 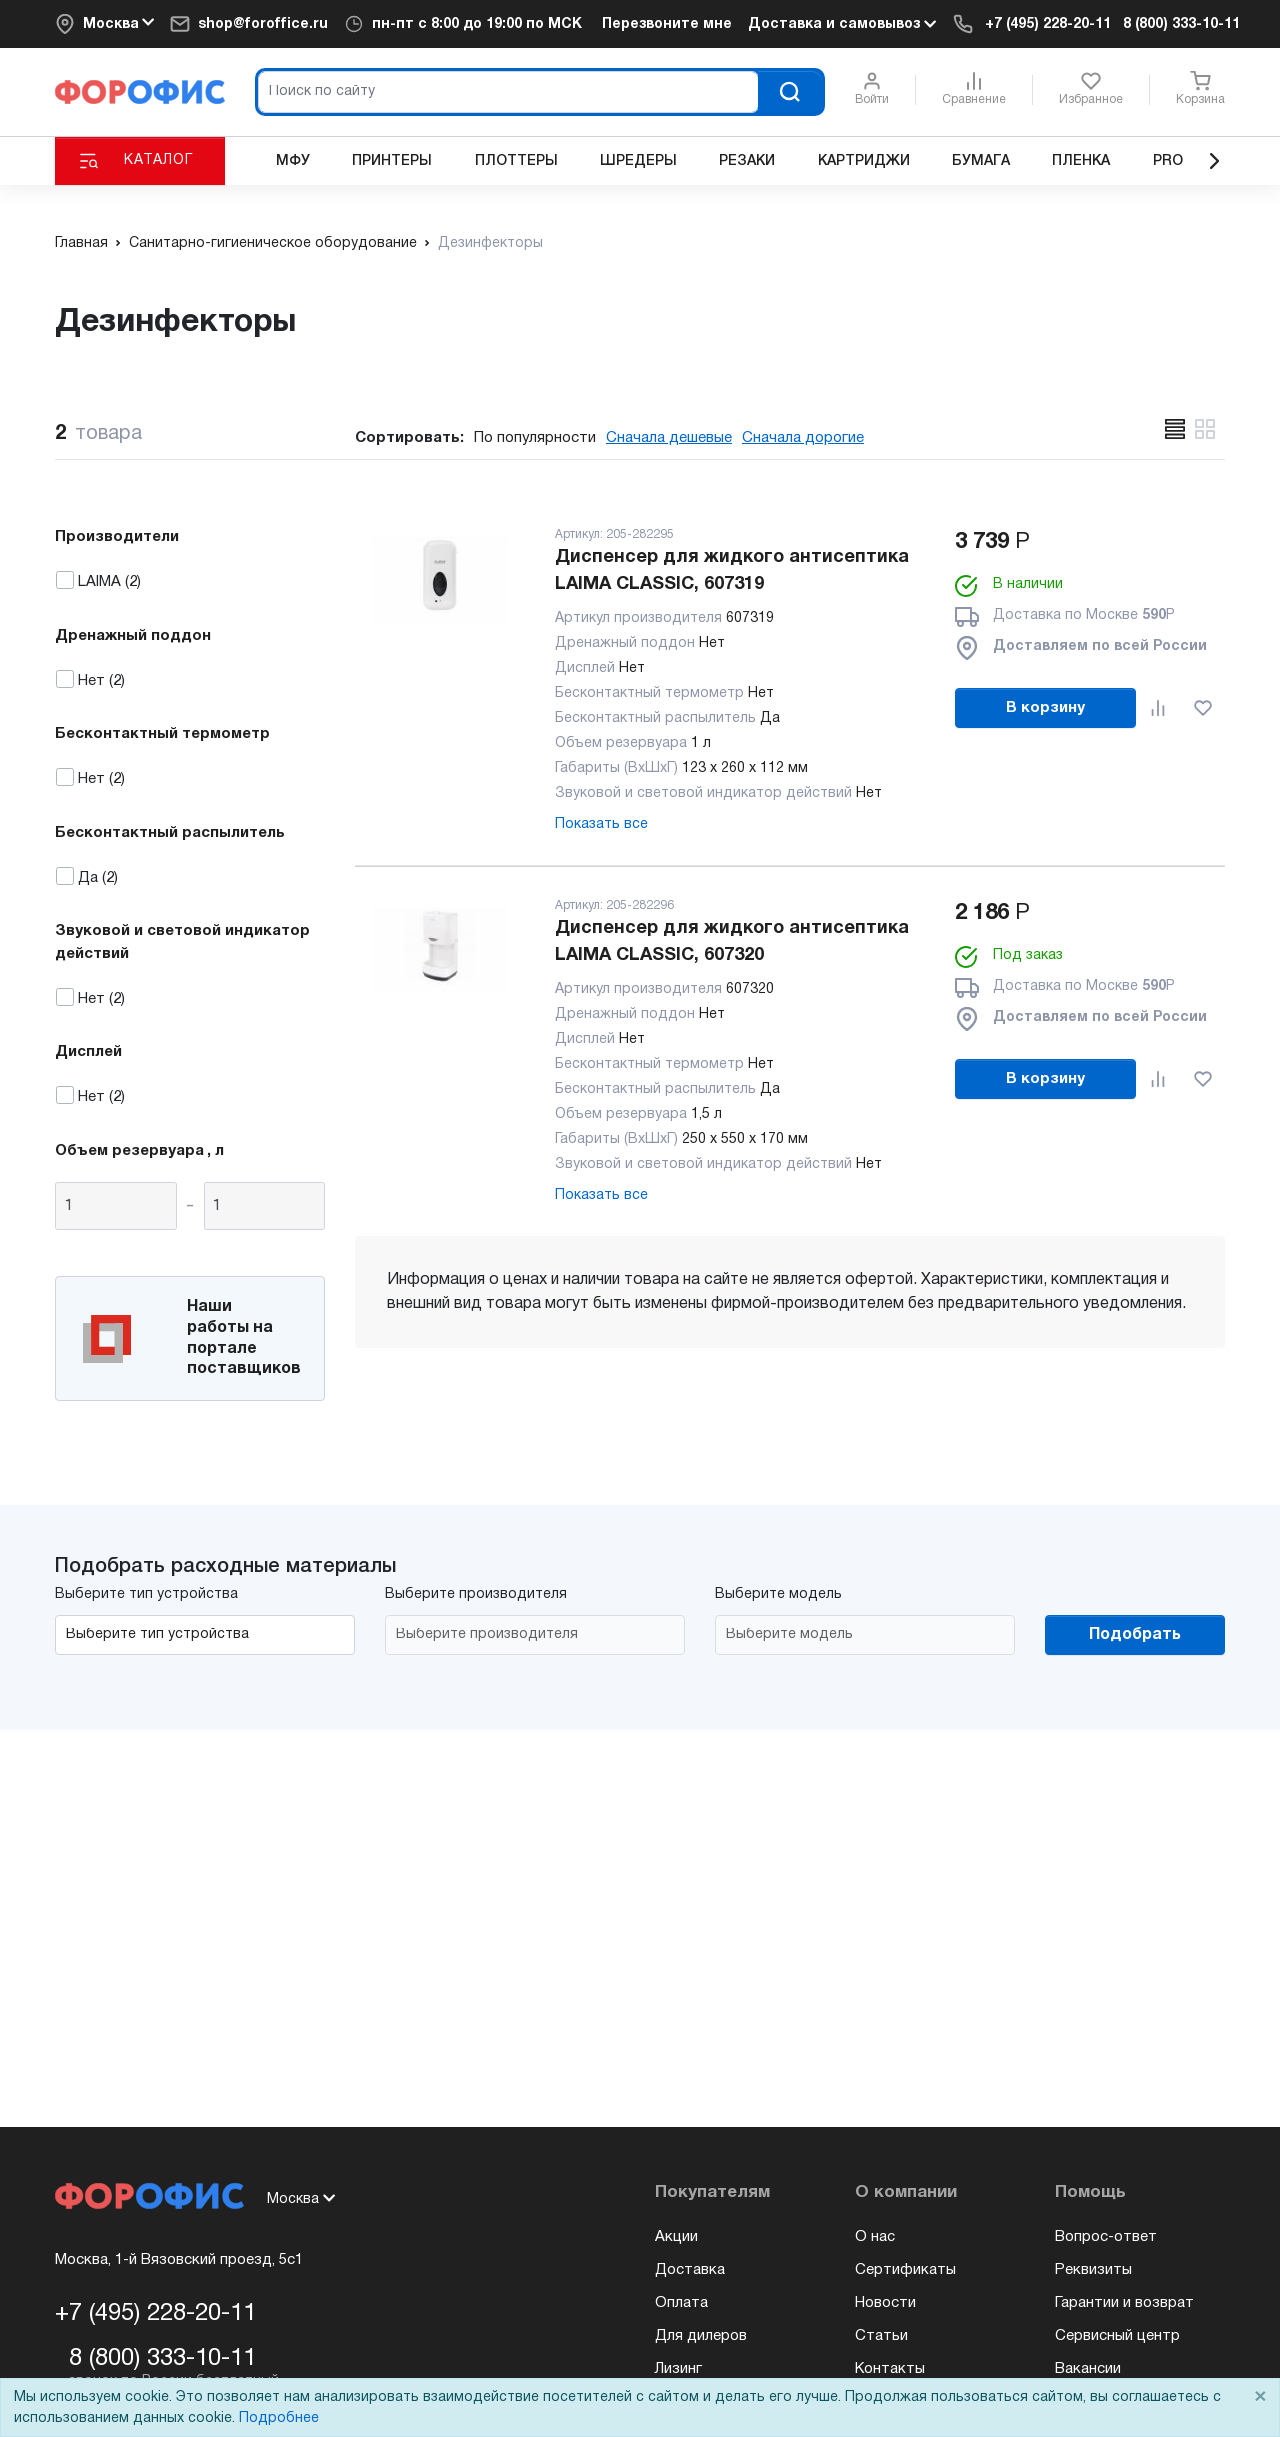 I want to click on Доставка, so click(x=690, y=2270).